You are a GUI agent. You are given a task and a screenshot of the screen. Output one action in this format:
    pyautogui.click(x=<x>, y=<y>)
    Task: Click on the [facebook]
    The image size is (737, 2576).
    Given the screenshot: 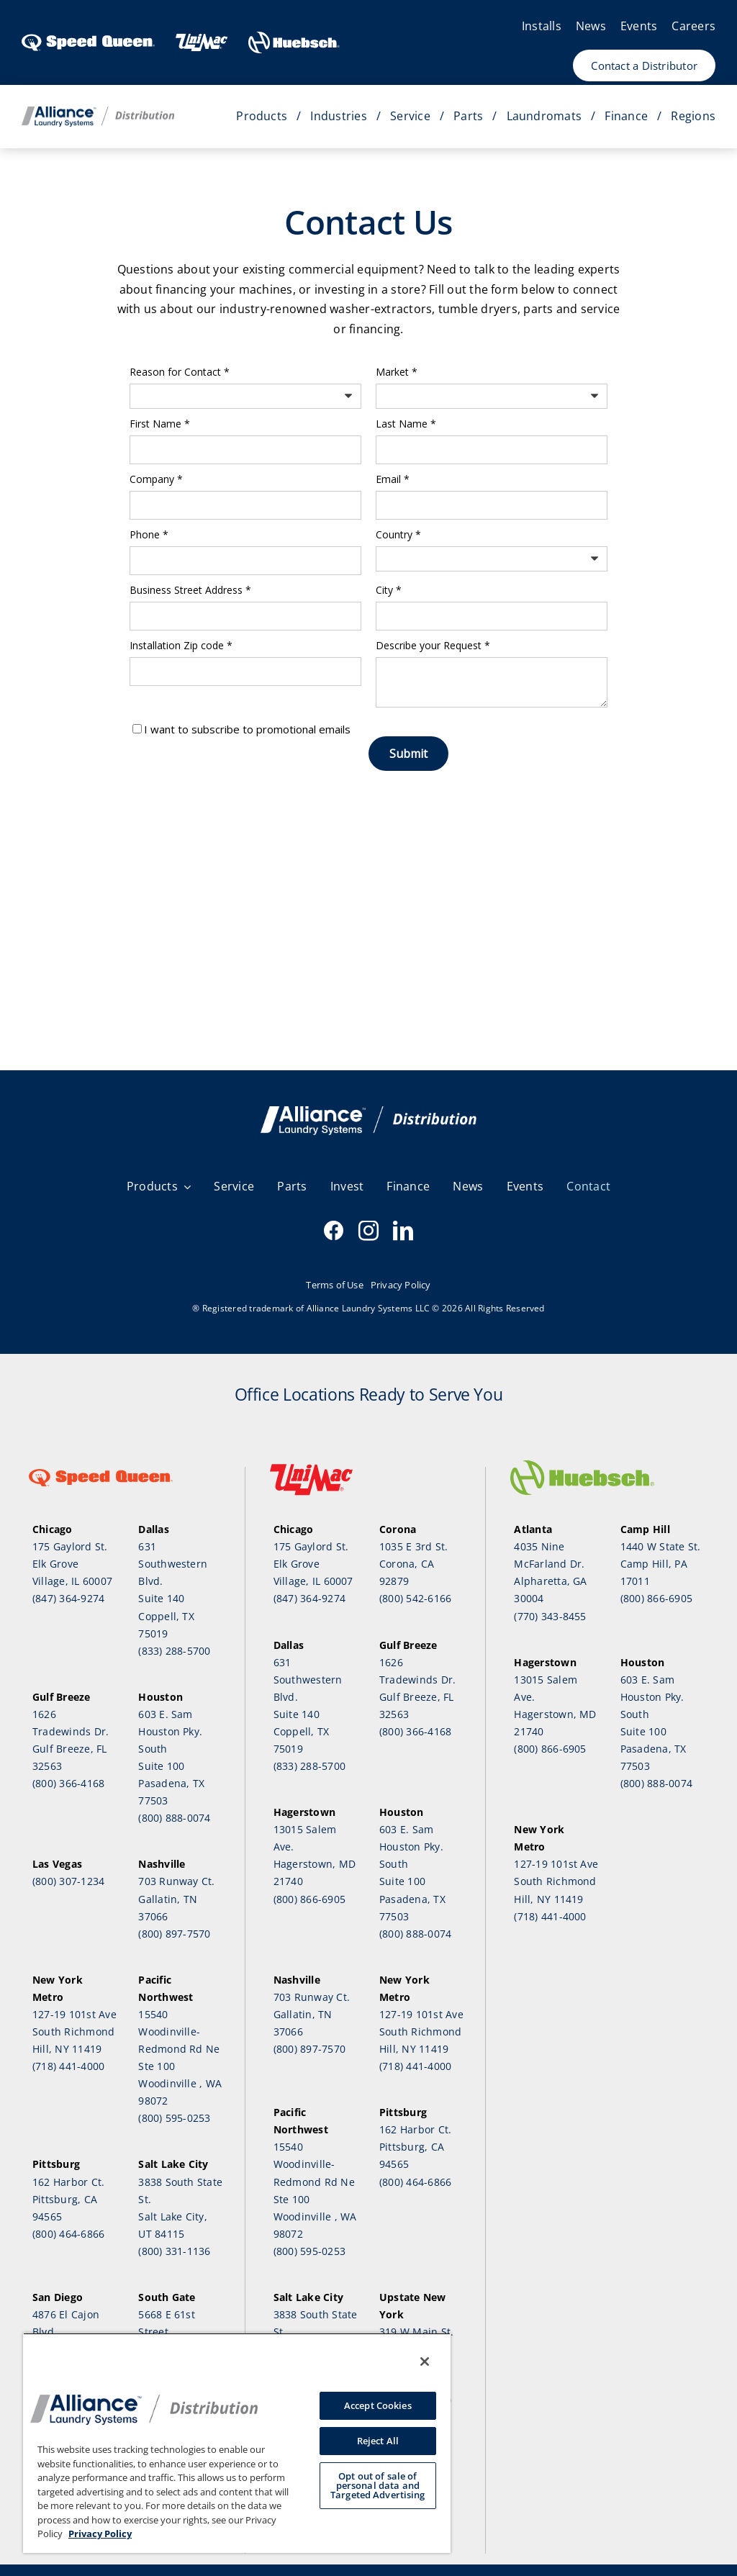 What is the action you would take?
    pyautogui.click(x=334, y=1231)
    